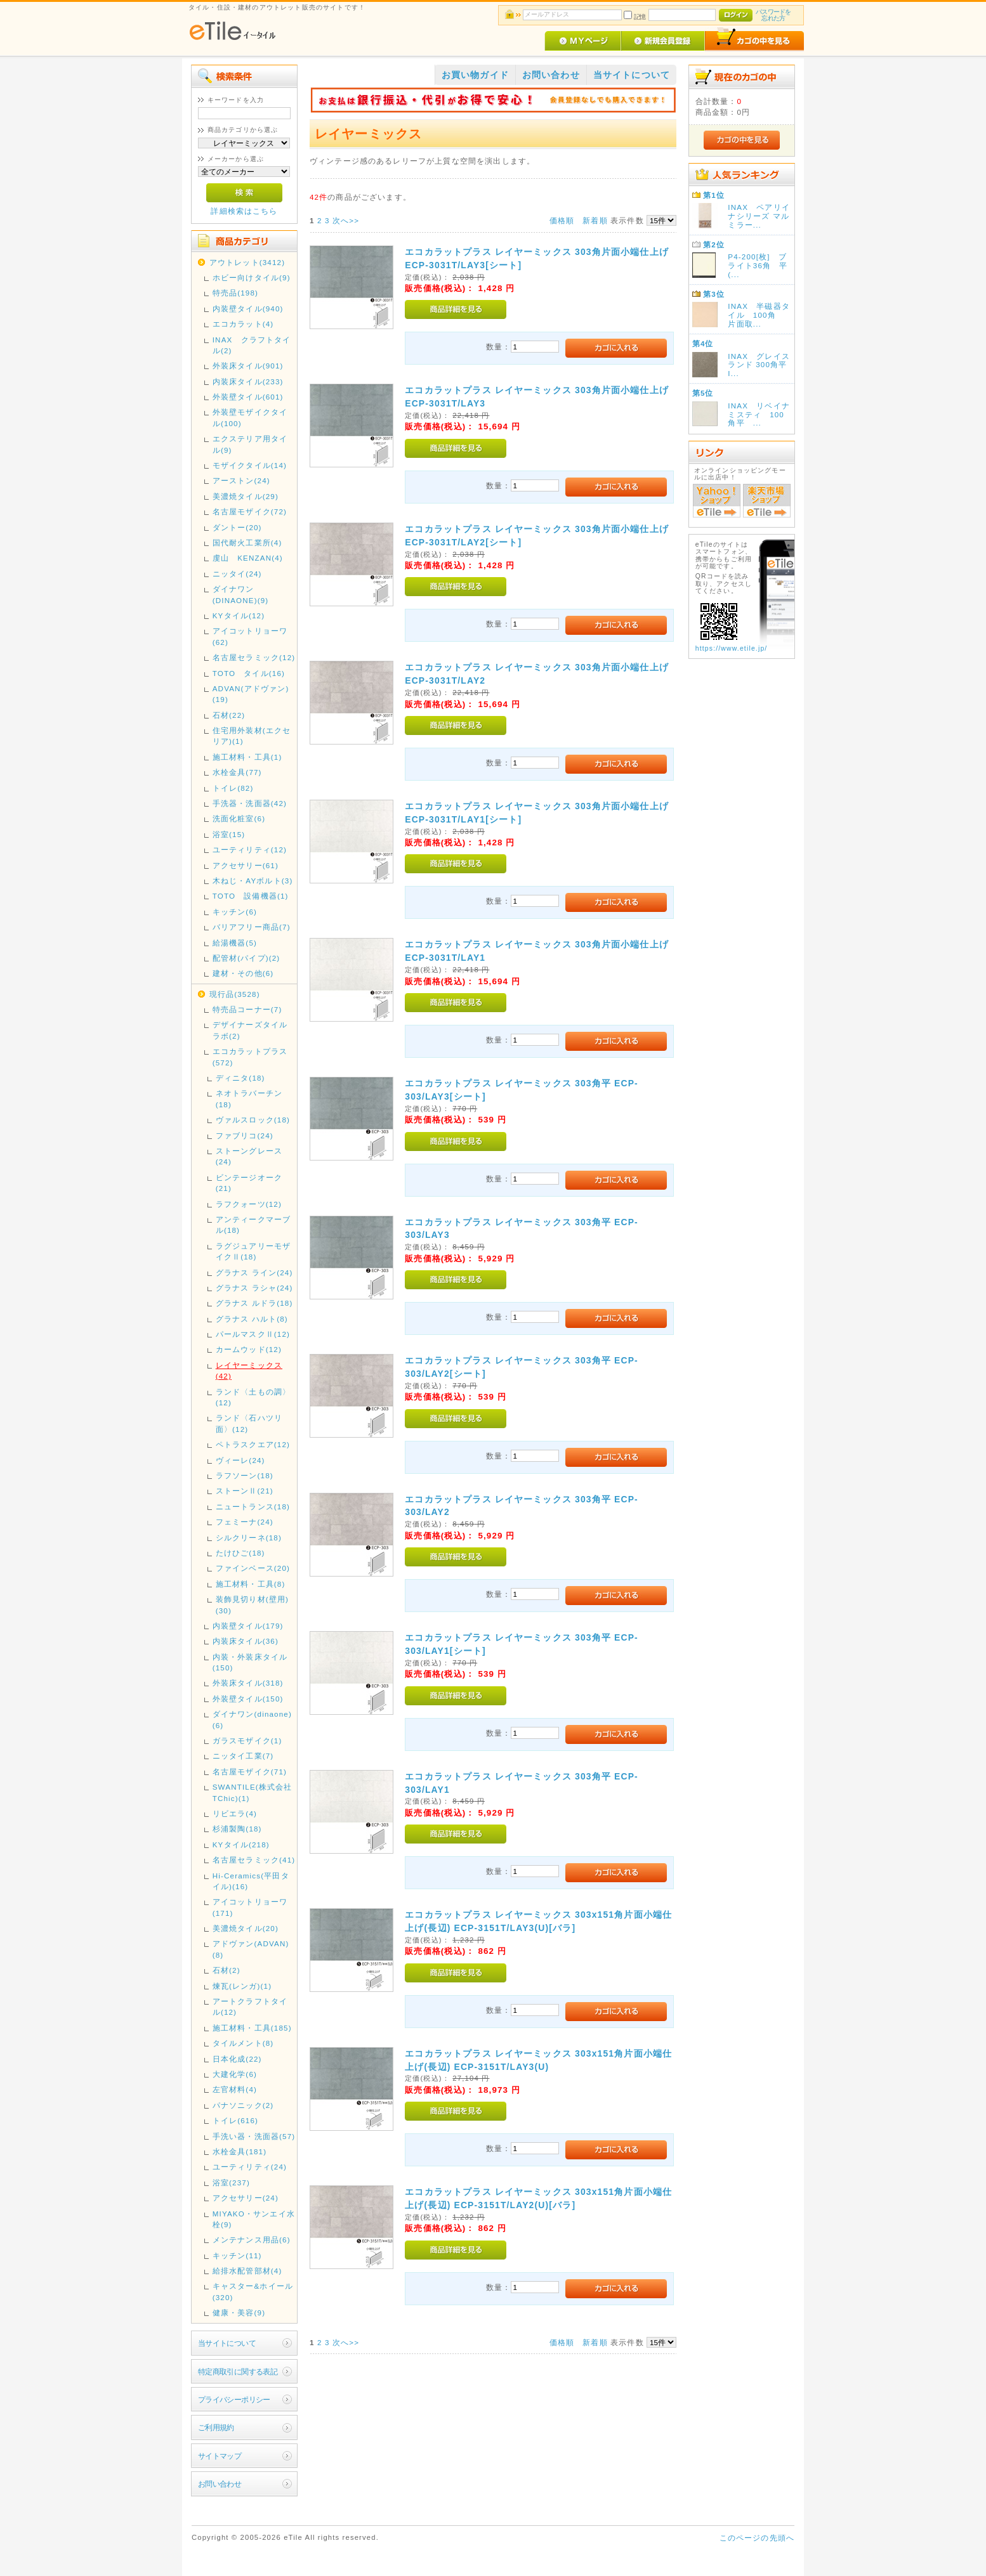 This screenshot has width=986, height=2576. What do you see at coordinates (594, 220) in the screenshot?
I see `新着順` at bounding box center [594, 220].